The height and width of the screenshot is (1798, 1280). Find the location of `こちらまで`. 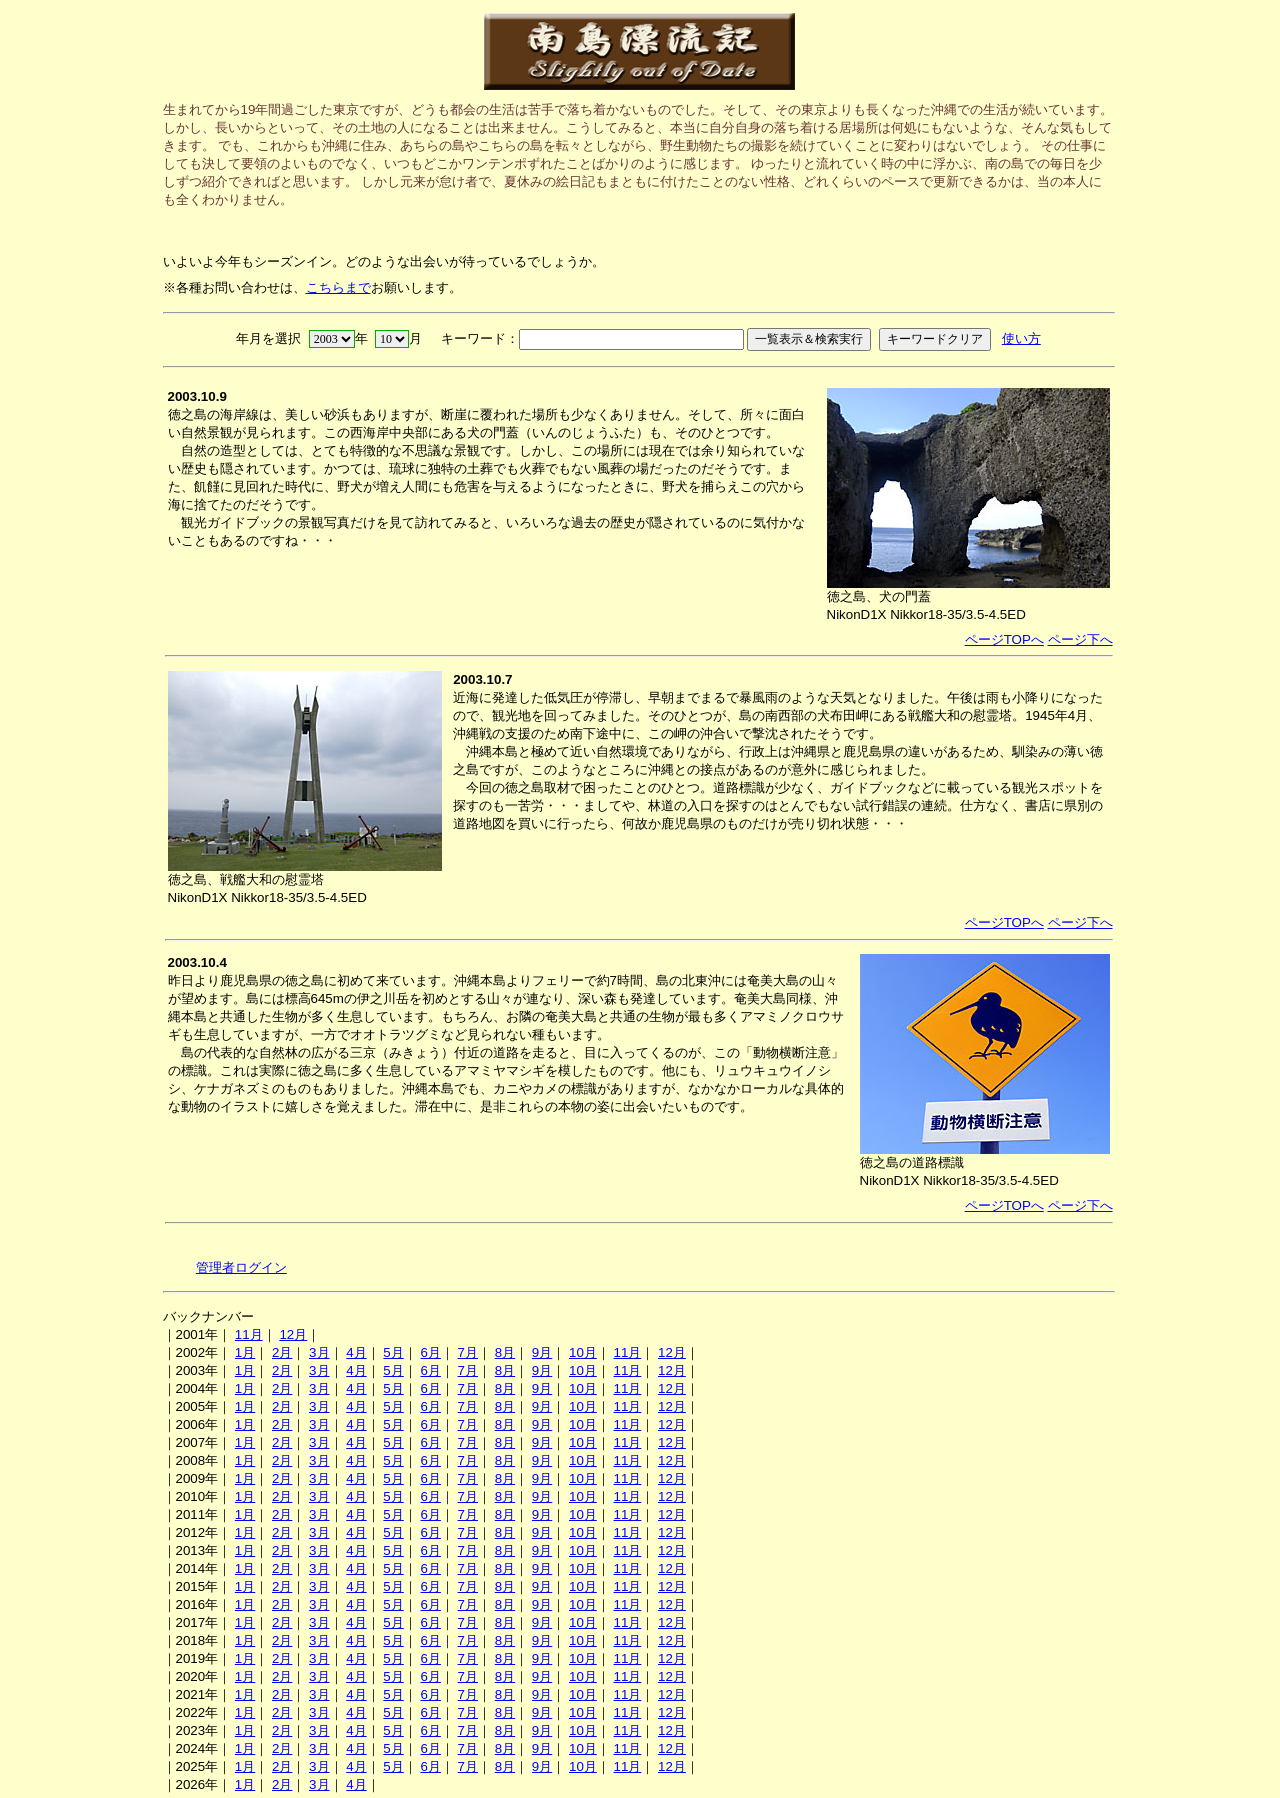

こちらまで is located at coordinates (338, 287).